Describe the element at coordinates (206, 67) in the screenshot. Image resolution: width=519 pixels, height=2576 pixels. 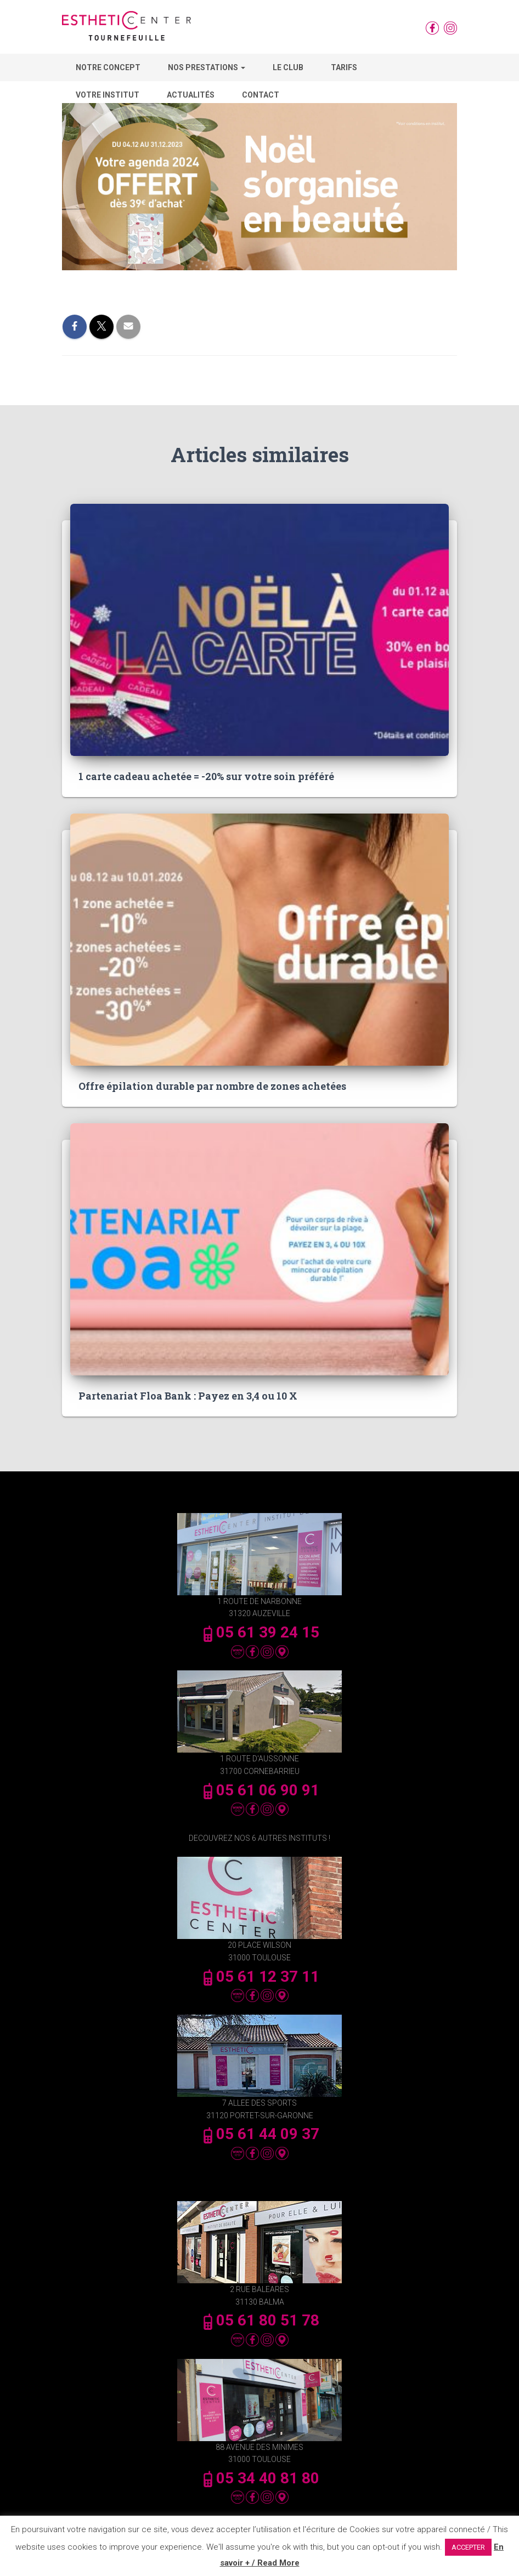
I see `Nos Prestations` at that location.